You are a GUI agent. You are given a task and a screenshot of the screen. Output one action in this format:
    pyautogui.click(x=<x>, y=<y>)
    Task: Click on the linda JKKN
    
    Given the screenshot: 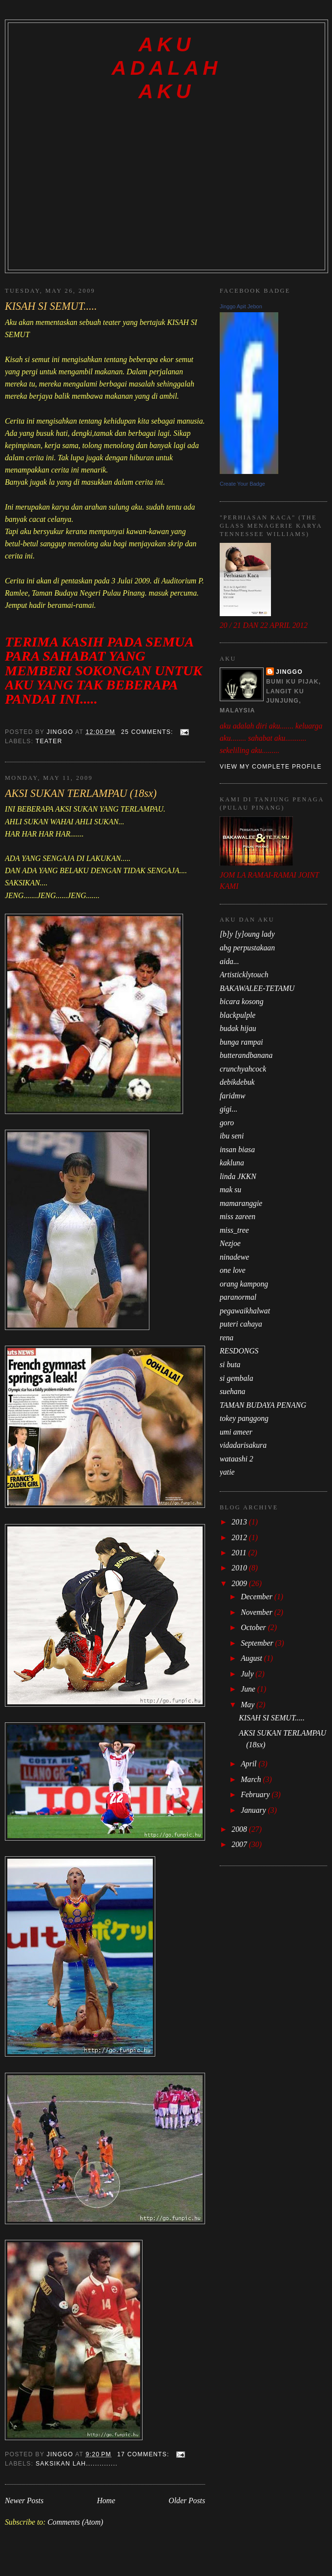 What is the action you would take?
    pyautogui.click(x=238, y=1176)
    